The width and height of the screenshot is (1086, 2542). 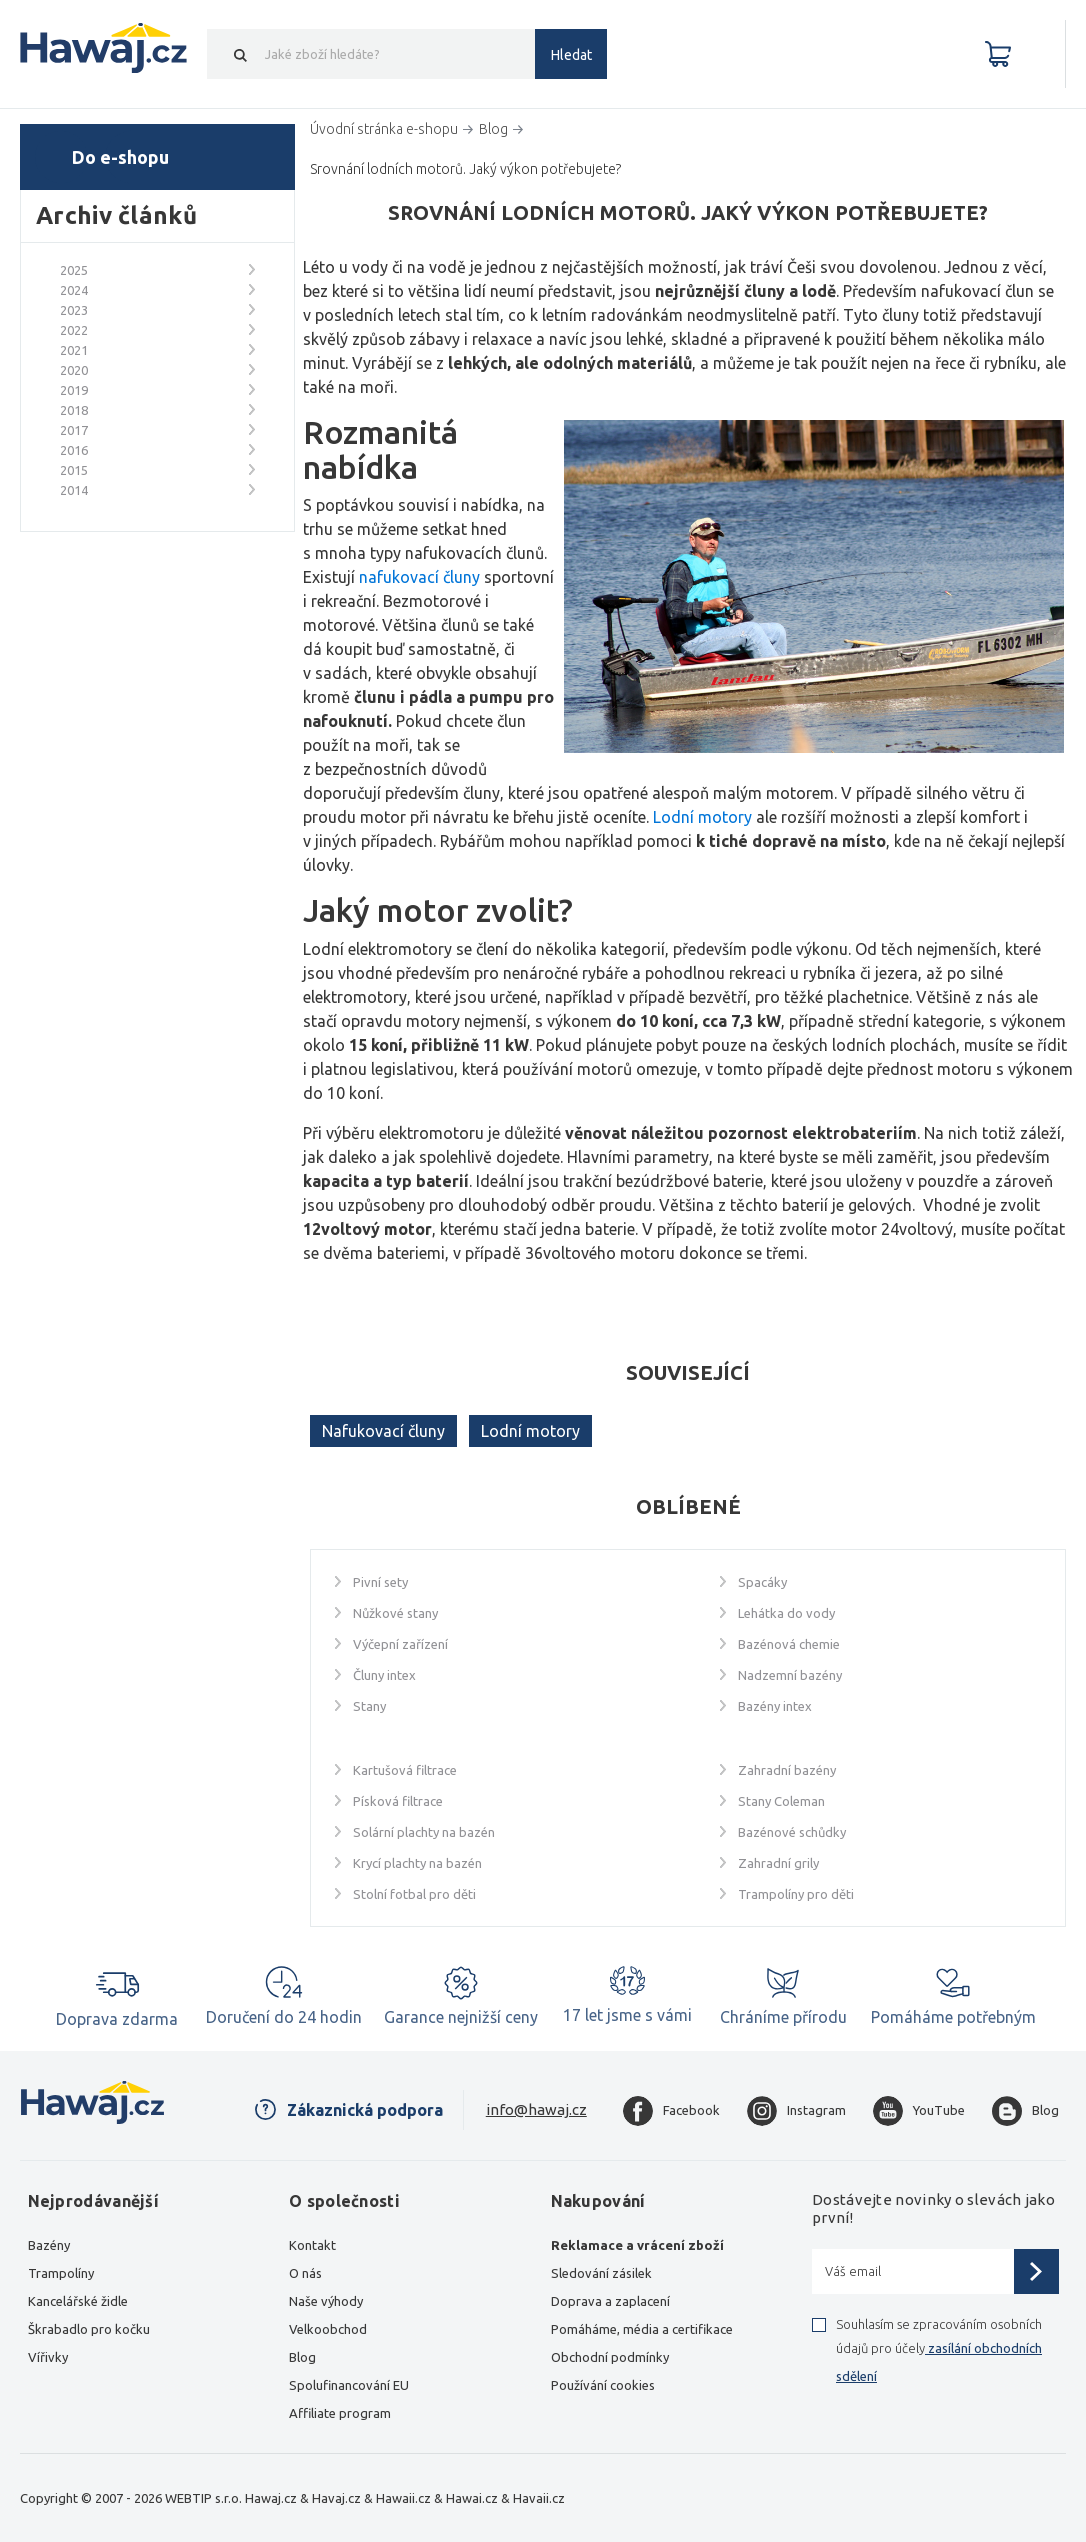 I want to click on Vířivky, so click(x=48, y=2357).